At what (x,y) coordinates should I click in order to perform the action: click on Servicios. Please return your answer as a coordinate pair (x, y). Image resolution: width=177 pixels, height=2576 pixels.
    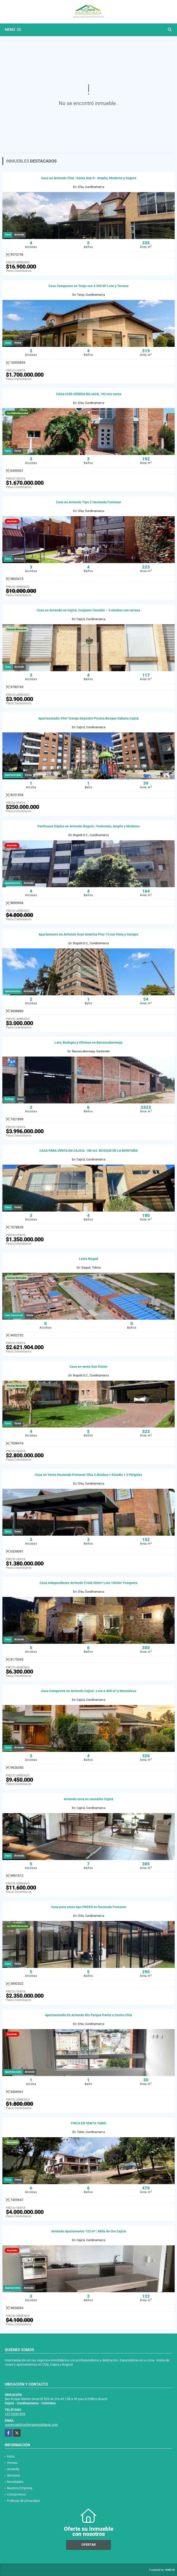
    Looking at the image, I should click on (13, 2475).